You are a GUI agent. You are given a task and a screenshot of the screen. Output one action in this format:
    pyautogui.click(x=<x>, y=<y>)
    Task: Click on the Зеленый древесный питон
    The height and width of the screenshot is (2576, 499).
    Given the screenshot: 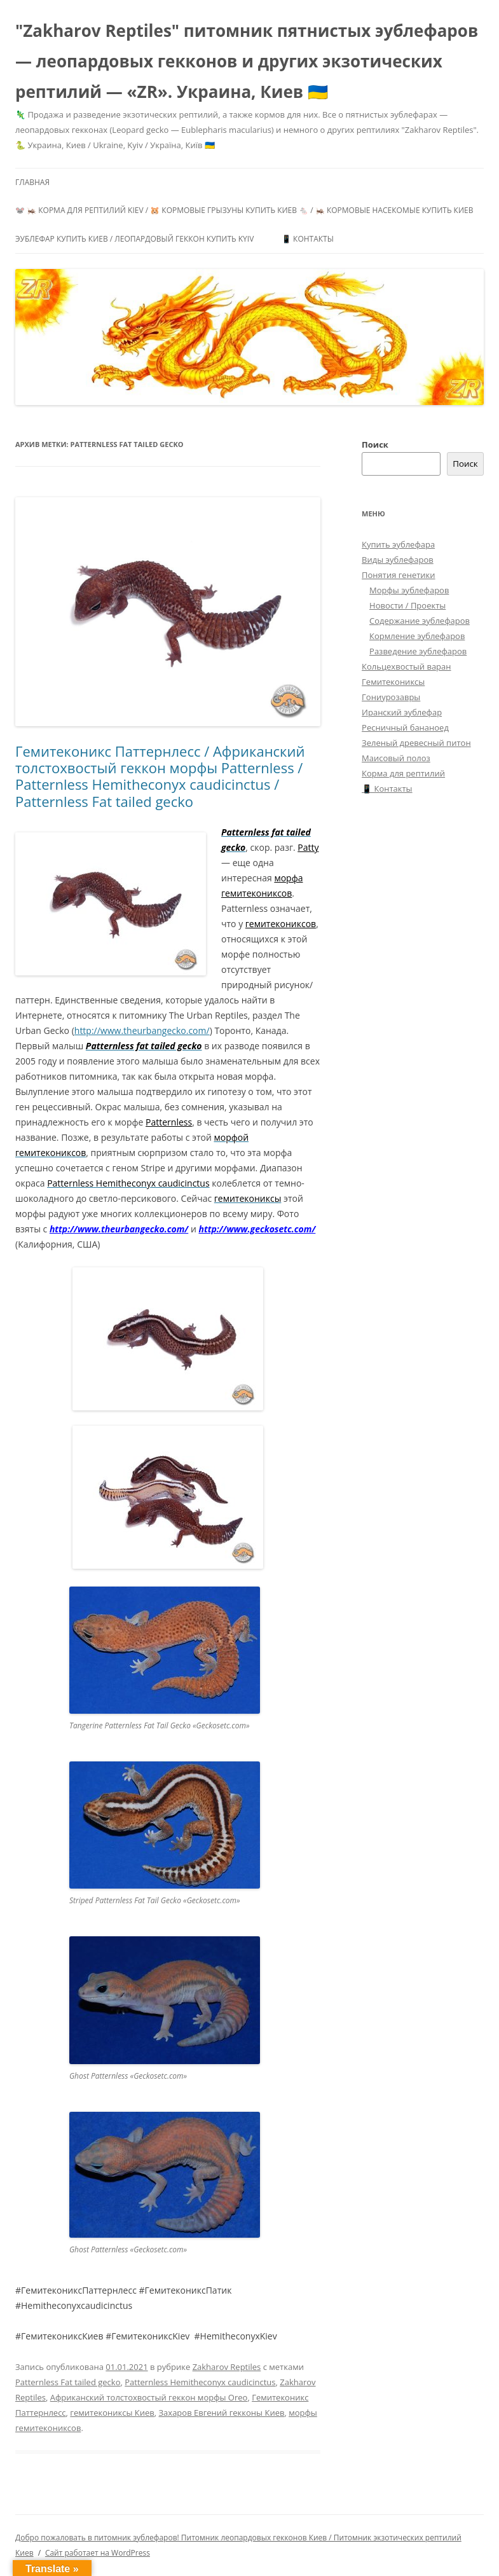 What is the action you would take?
    pyautogui.click(x=416, y=742)
    